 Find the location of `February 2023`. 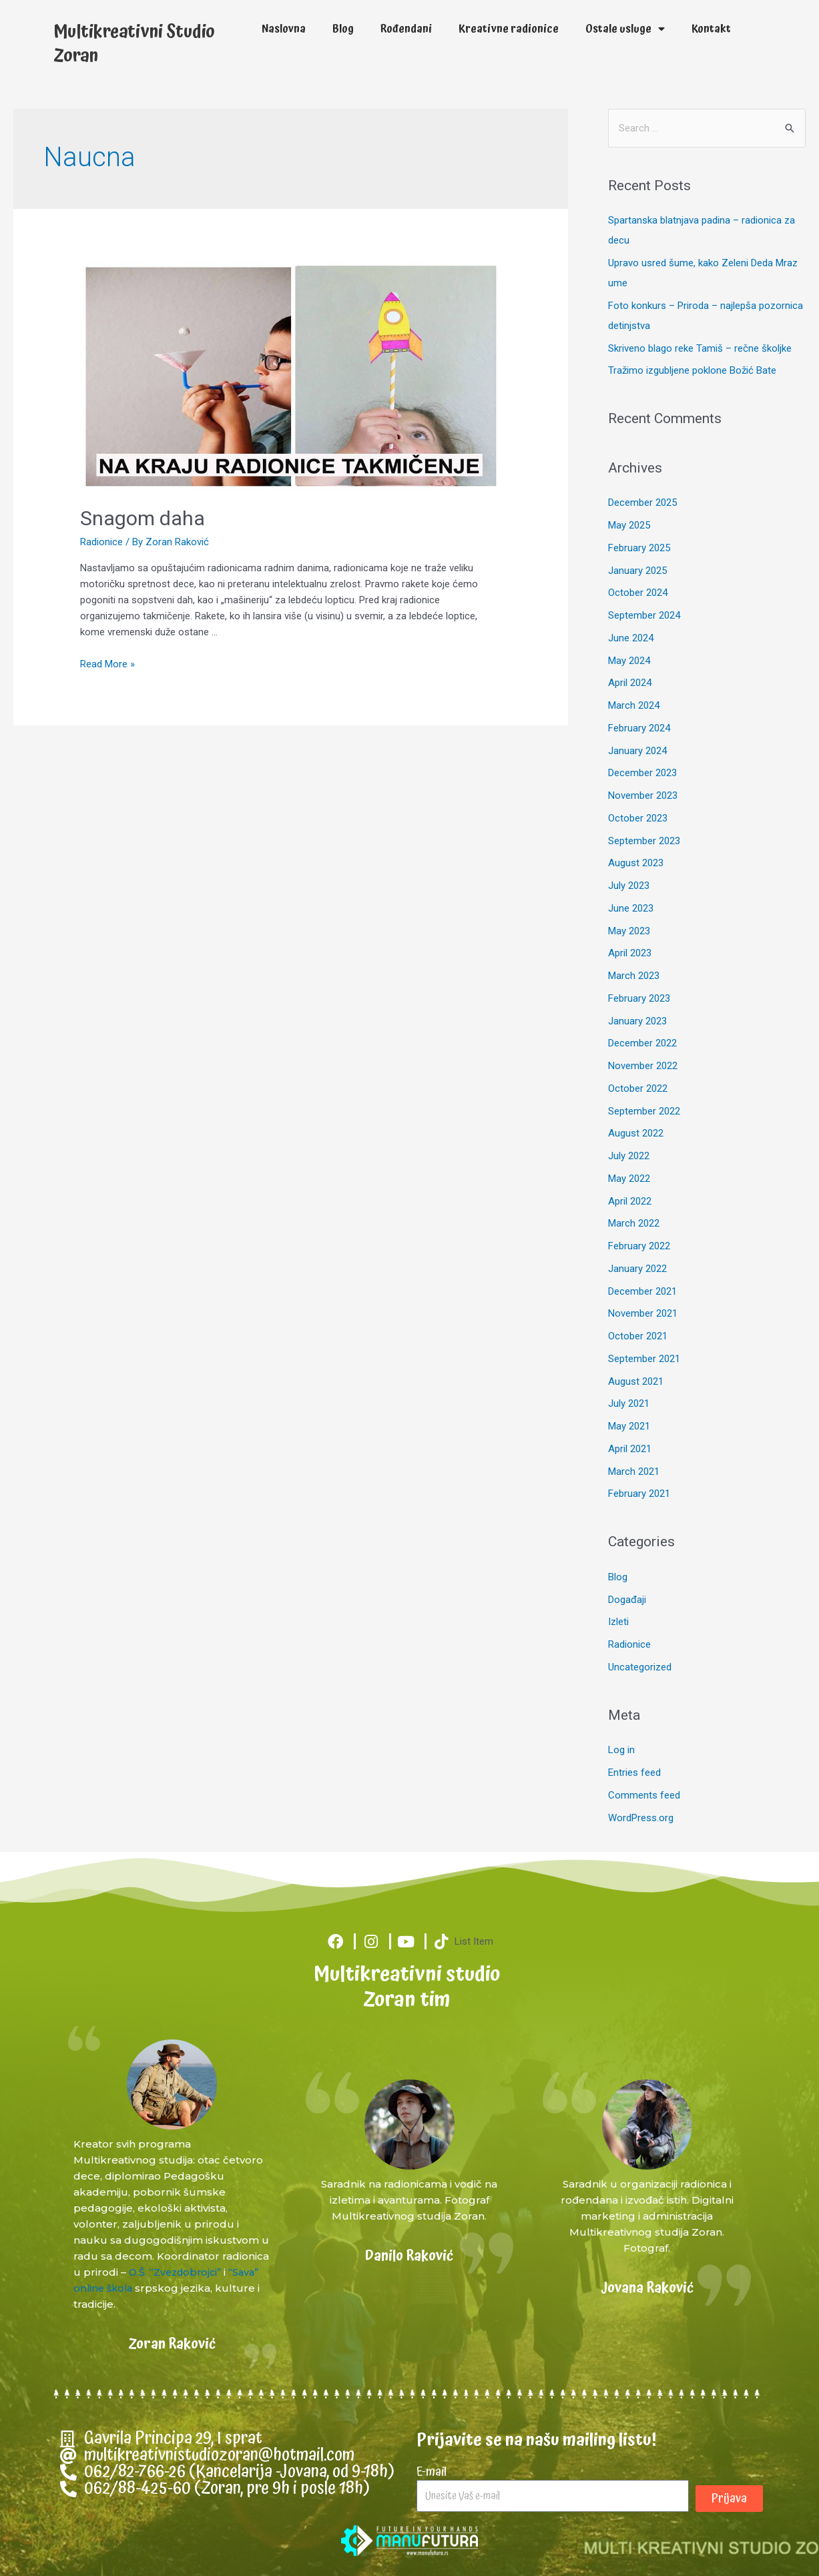

February 2023 is located at coordinates (639, 998).